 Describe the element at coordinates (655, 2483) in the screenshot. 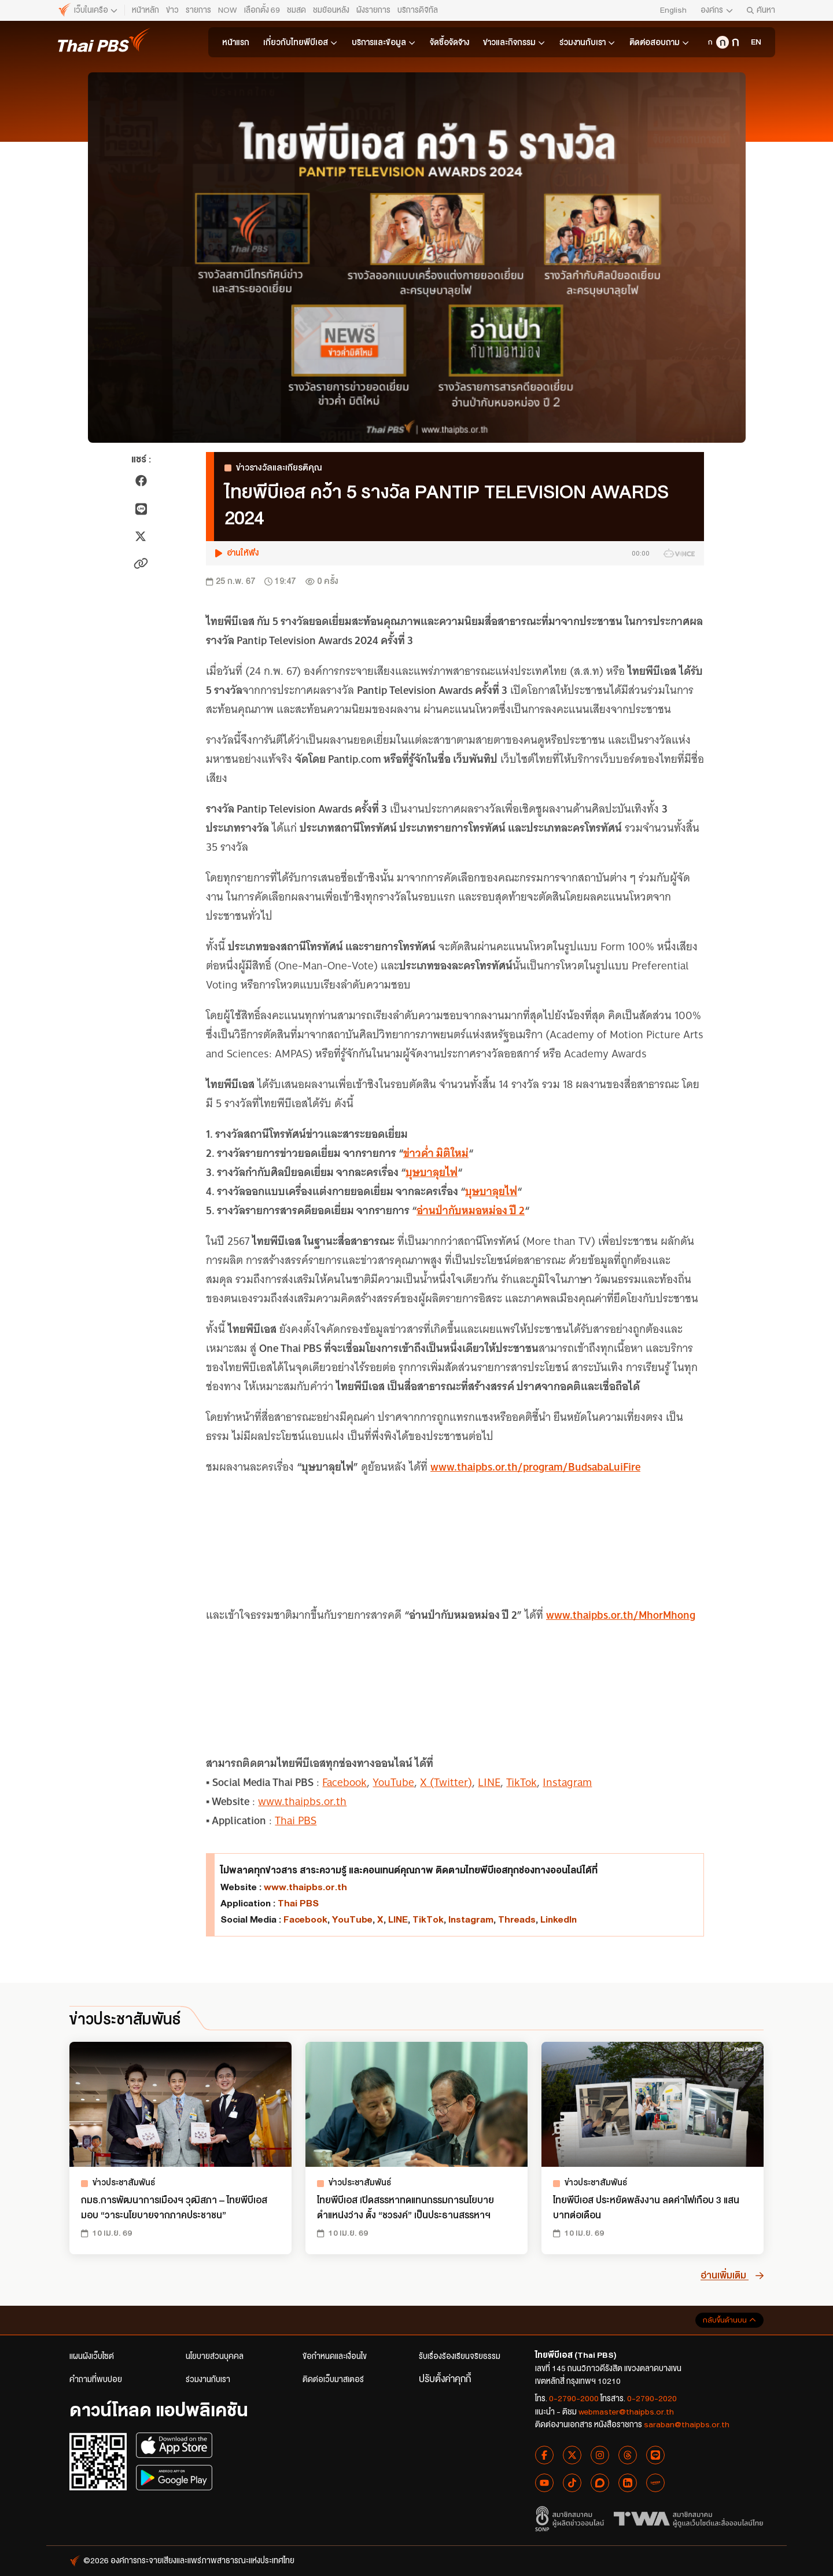

I see `[Lemon8 Thai PBS]` at that location.